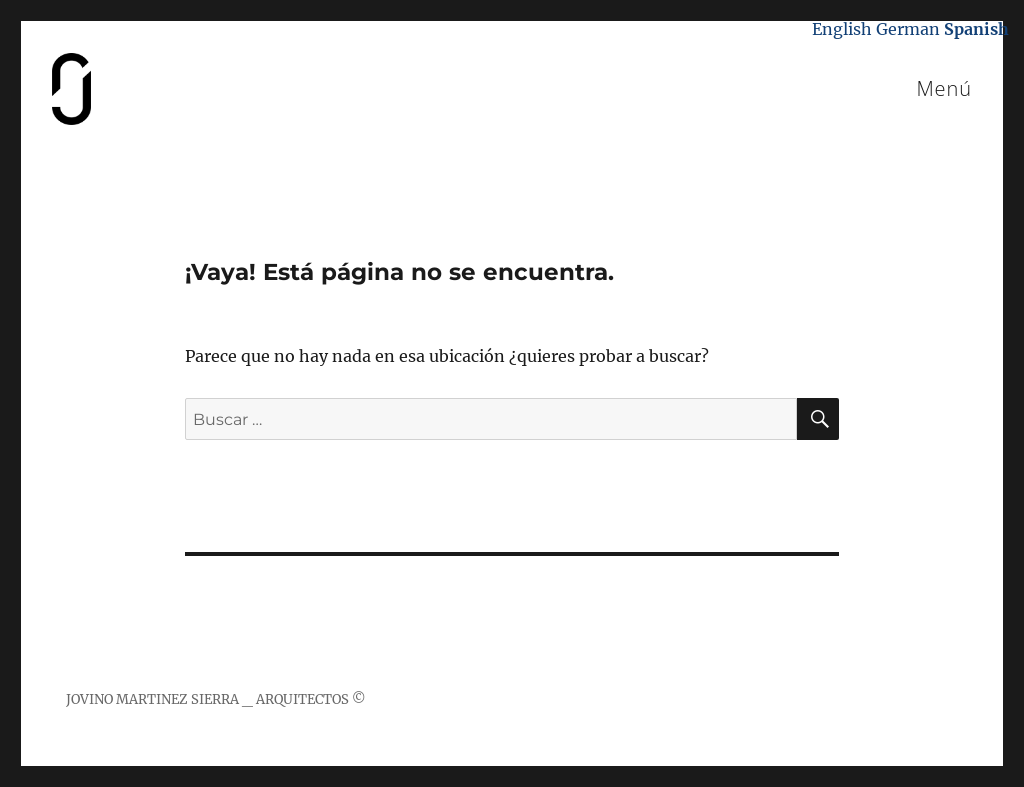 The width and height of the screenshot is (1024, 787). Describe the element at coordinates (976, 29) in the screenshot. I see `Spanish` at that location.